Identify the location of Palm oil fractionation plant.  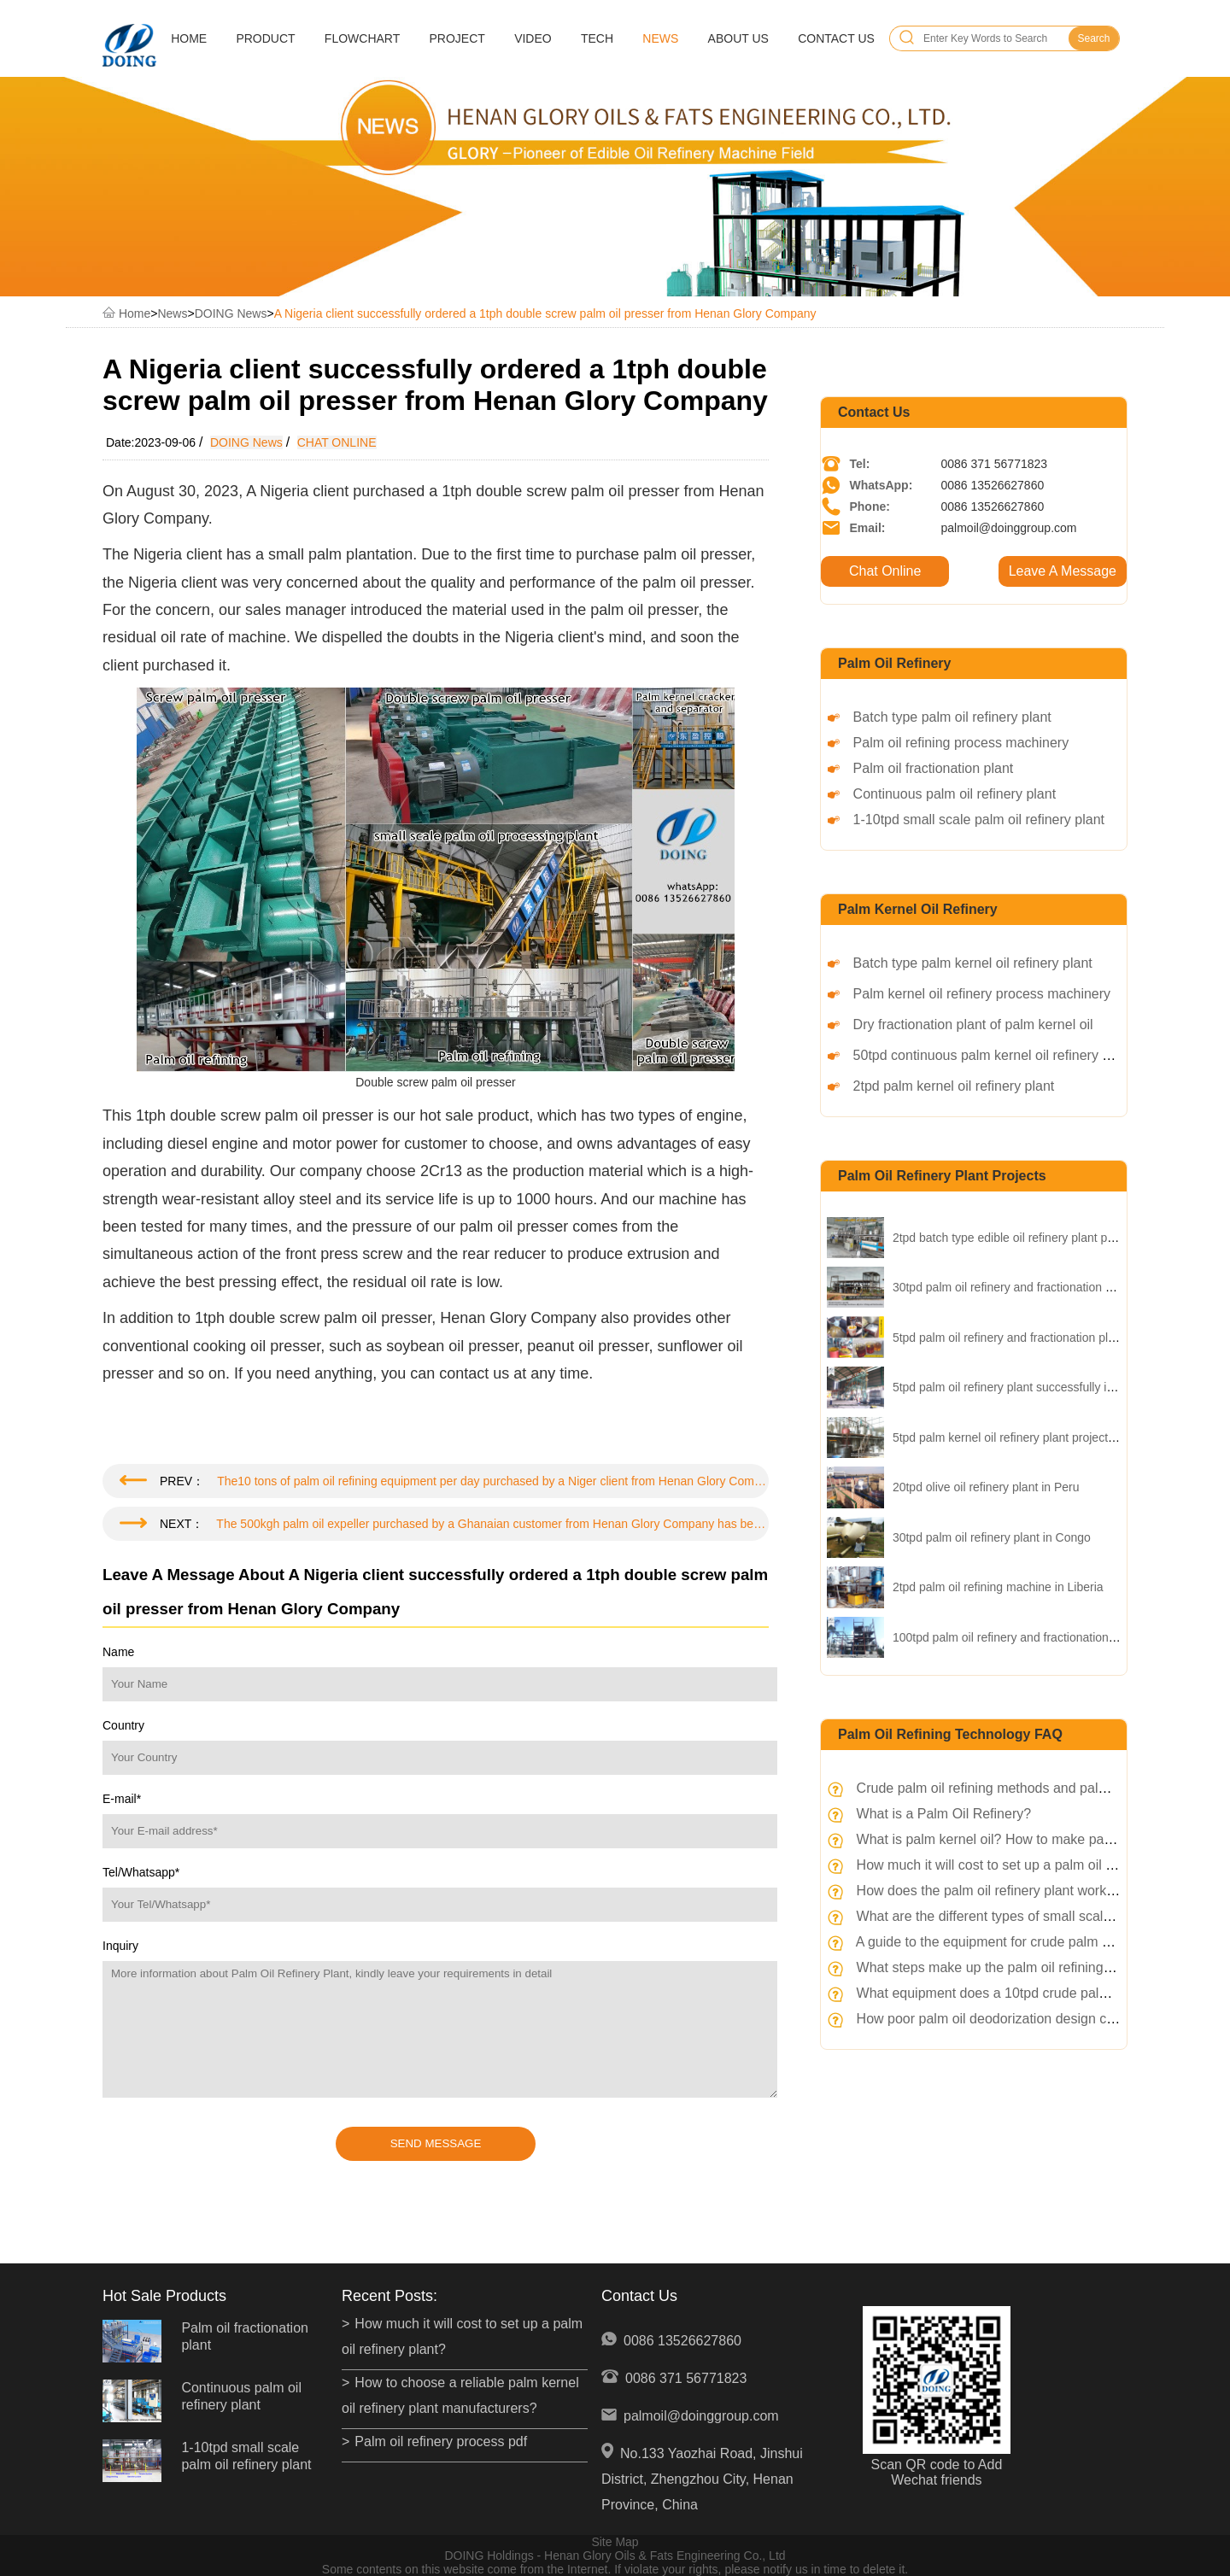
(933, 768).